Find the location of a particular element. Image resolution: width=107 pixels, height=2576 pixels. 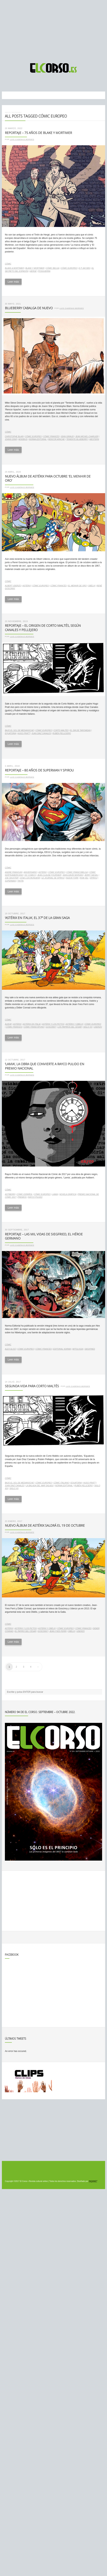

cómic belga is located at coordinates (52, 268).